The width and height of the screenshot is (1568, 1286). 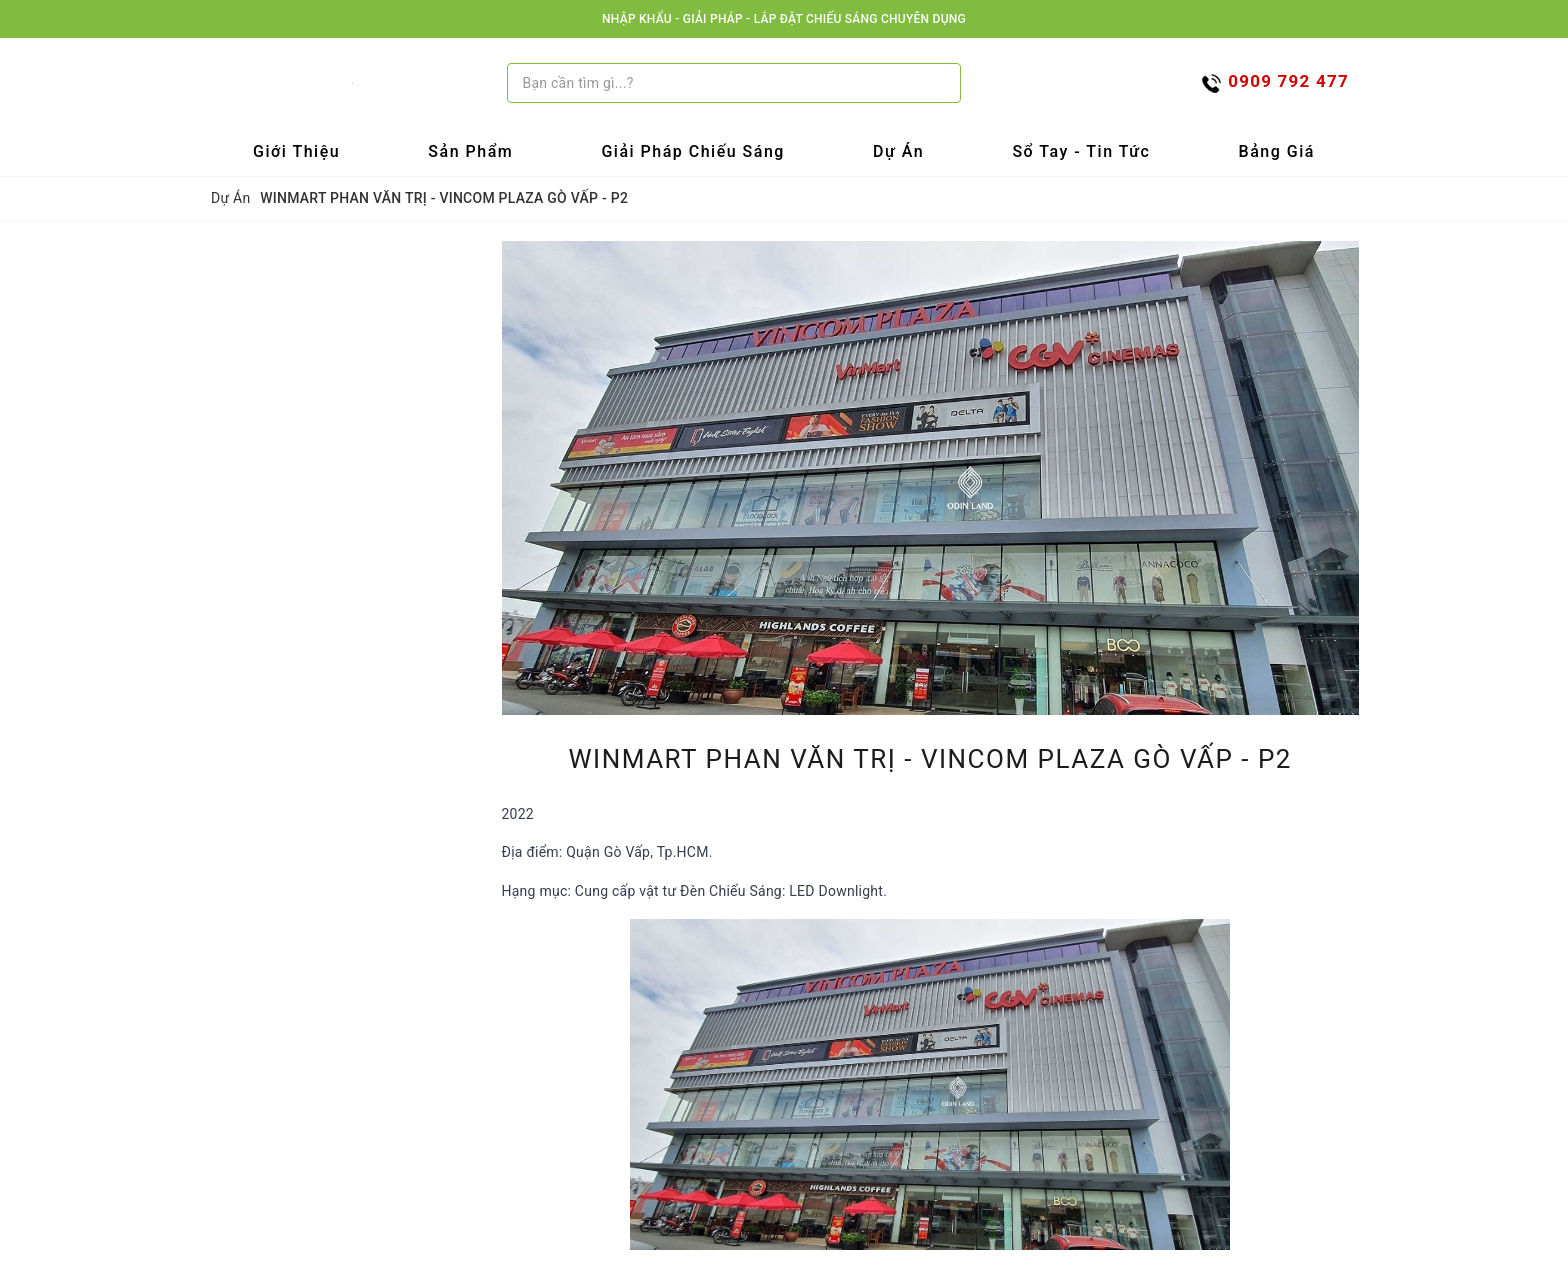 I want to click on Giới Thiệu, so click(x=296, y=151).